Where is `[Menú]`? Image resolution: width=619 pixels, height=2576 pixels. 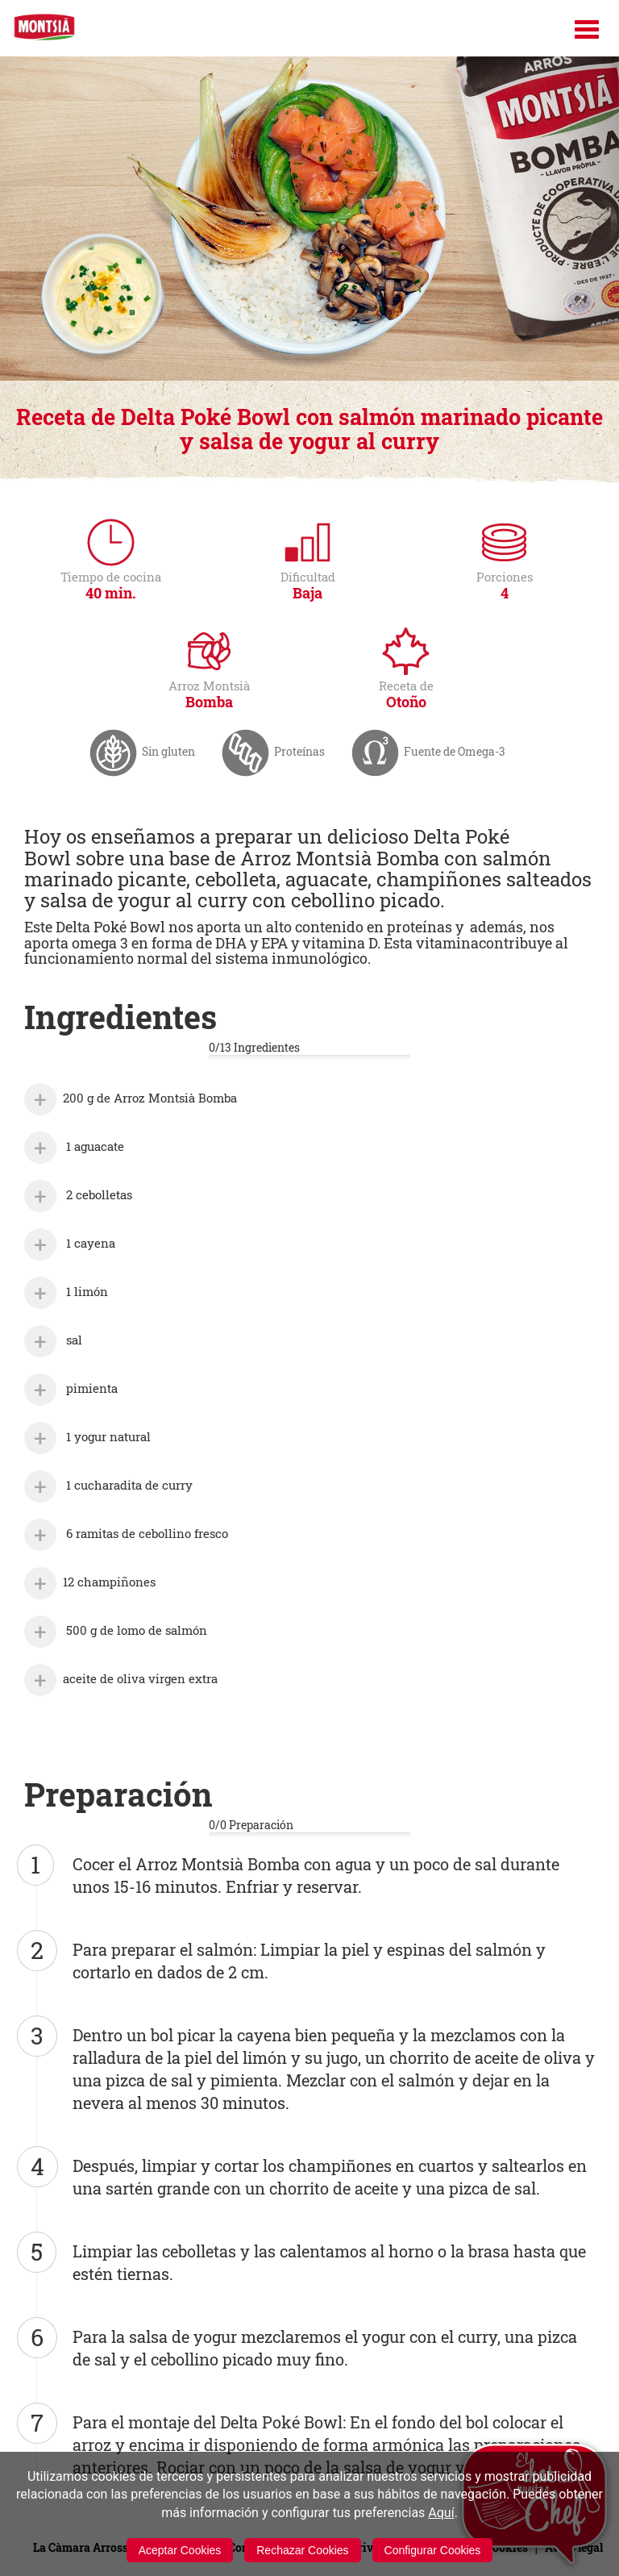
[Menú] is located at coordinates (587, 29).